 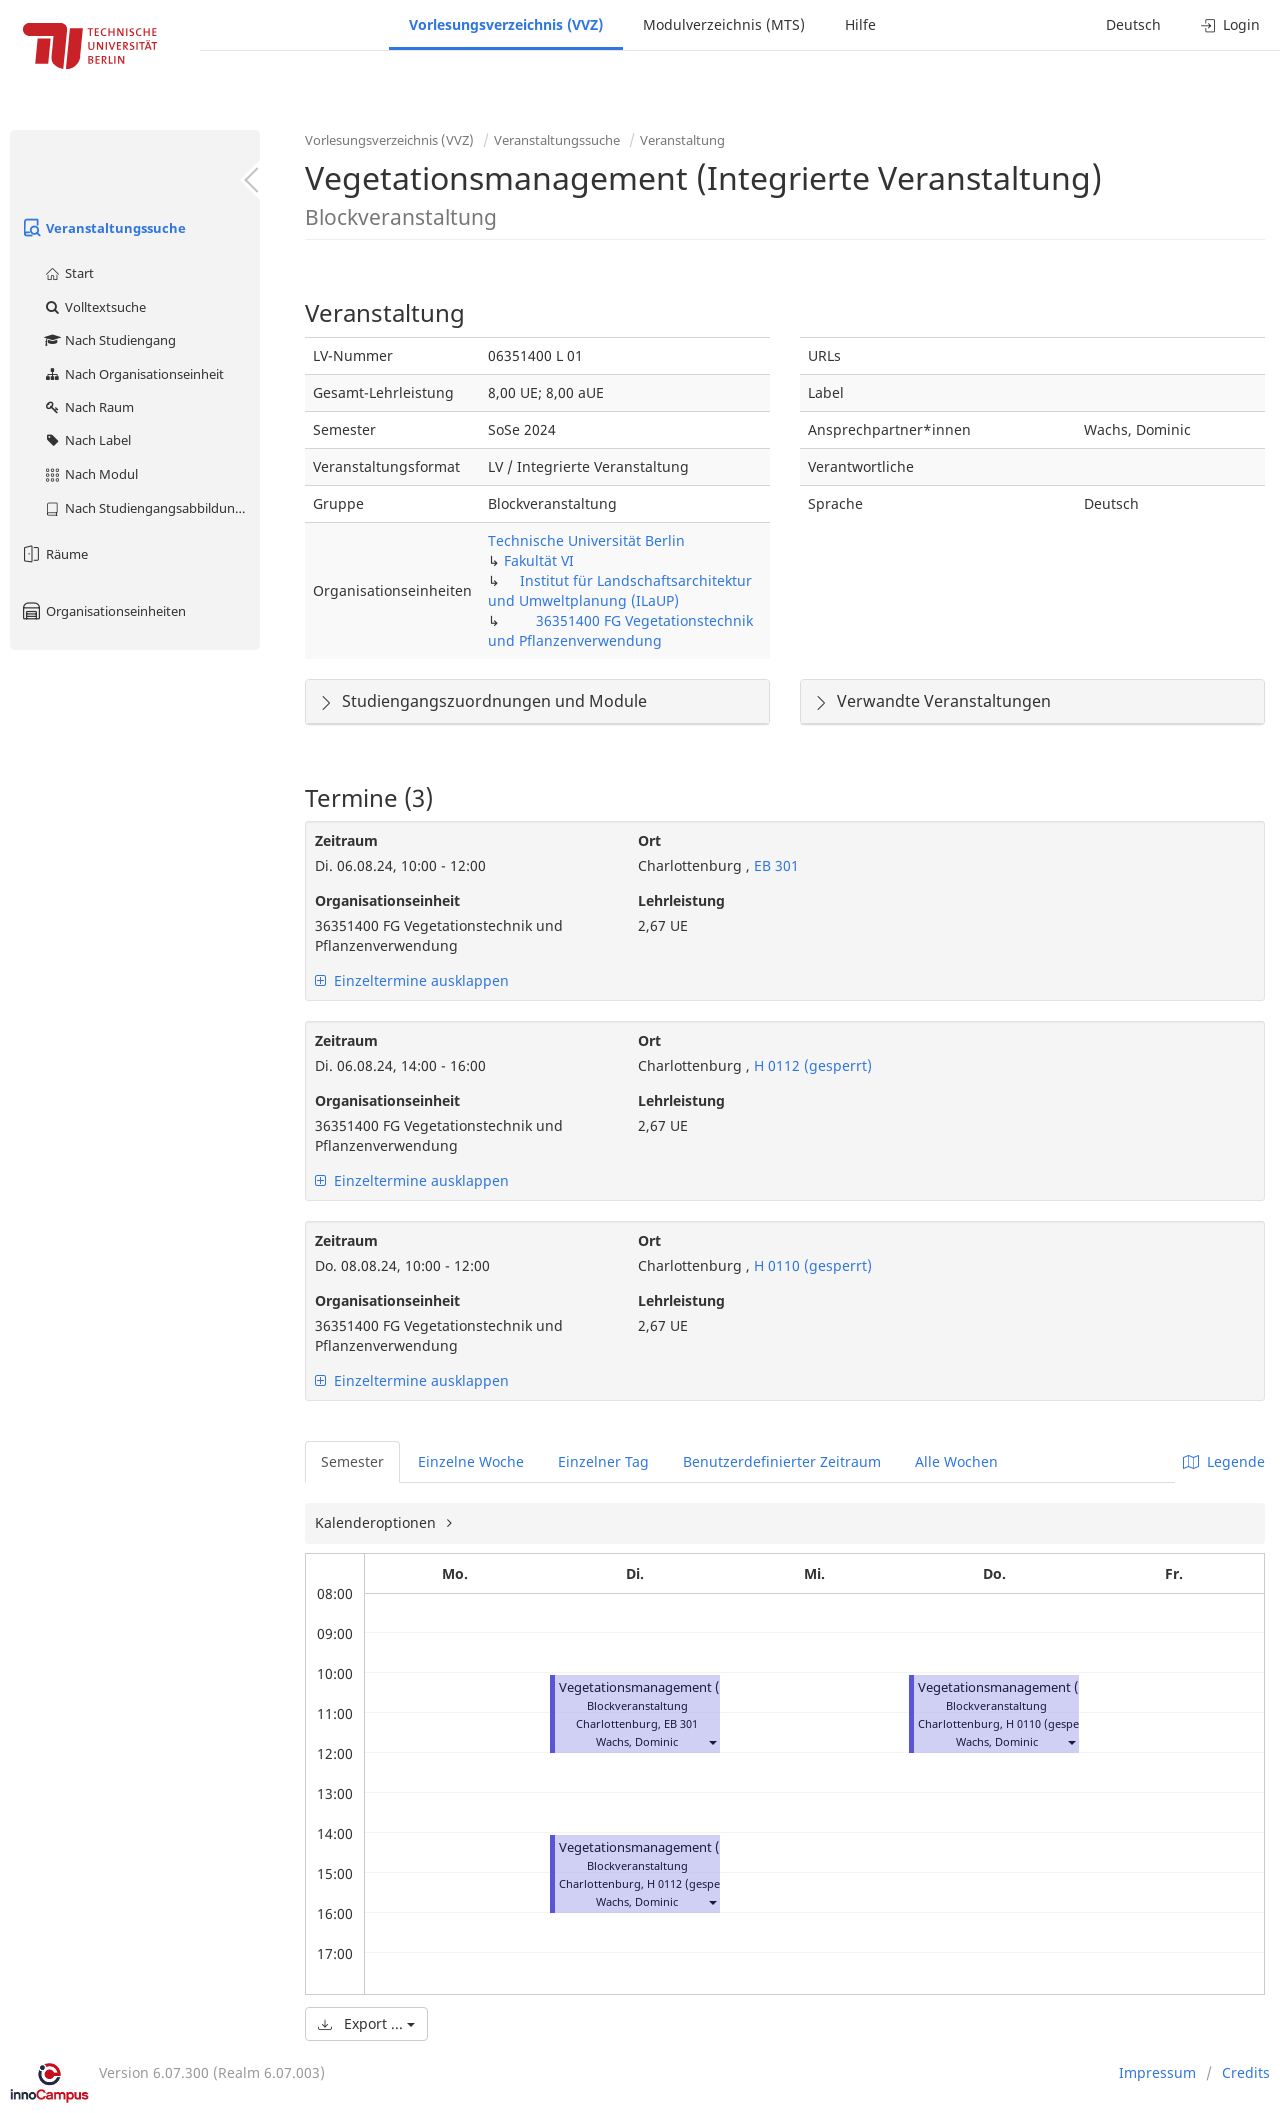 I want to click on Fakultät VI, so click(x=539, y=560).